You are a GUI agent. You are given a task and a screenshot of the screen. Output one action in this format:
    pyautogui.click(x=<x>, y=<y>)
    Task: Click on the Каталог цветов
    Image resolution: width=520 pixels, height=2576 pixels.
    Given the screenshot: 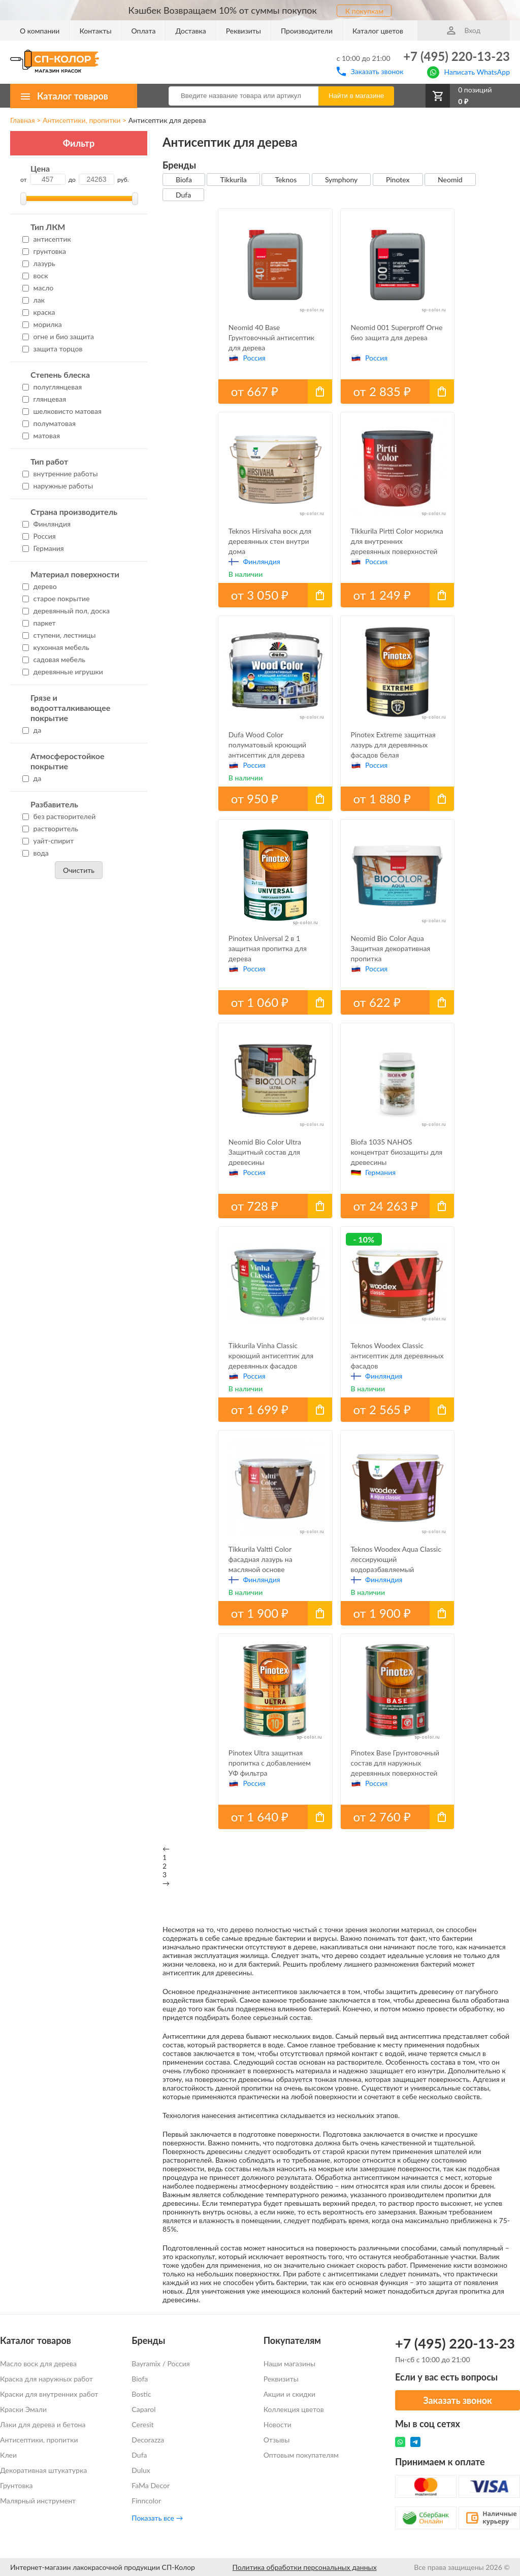 What is the action you would take?
    pyautogui.click(x=377, y=30)
    